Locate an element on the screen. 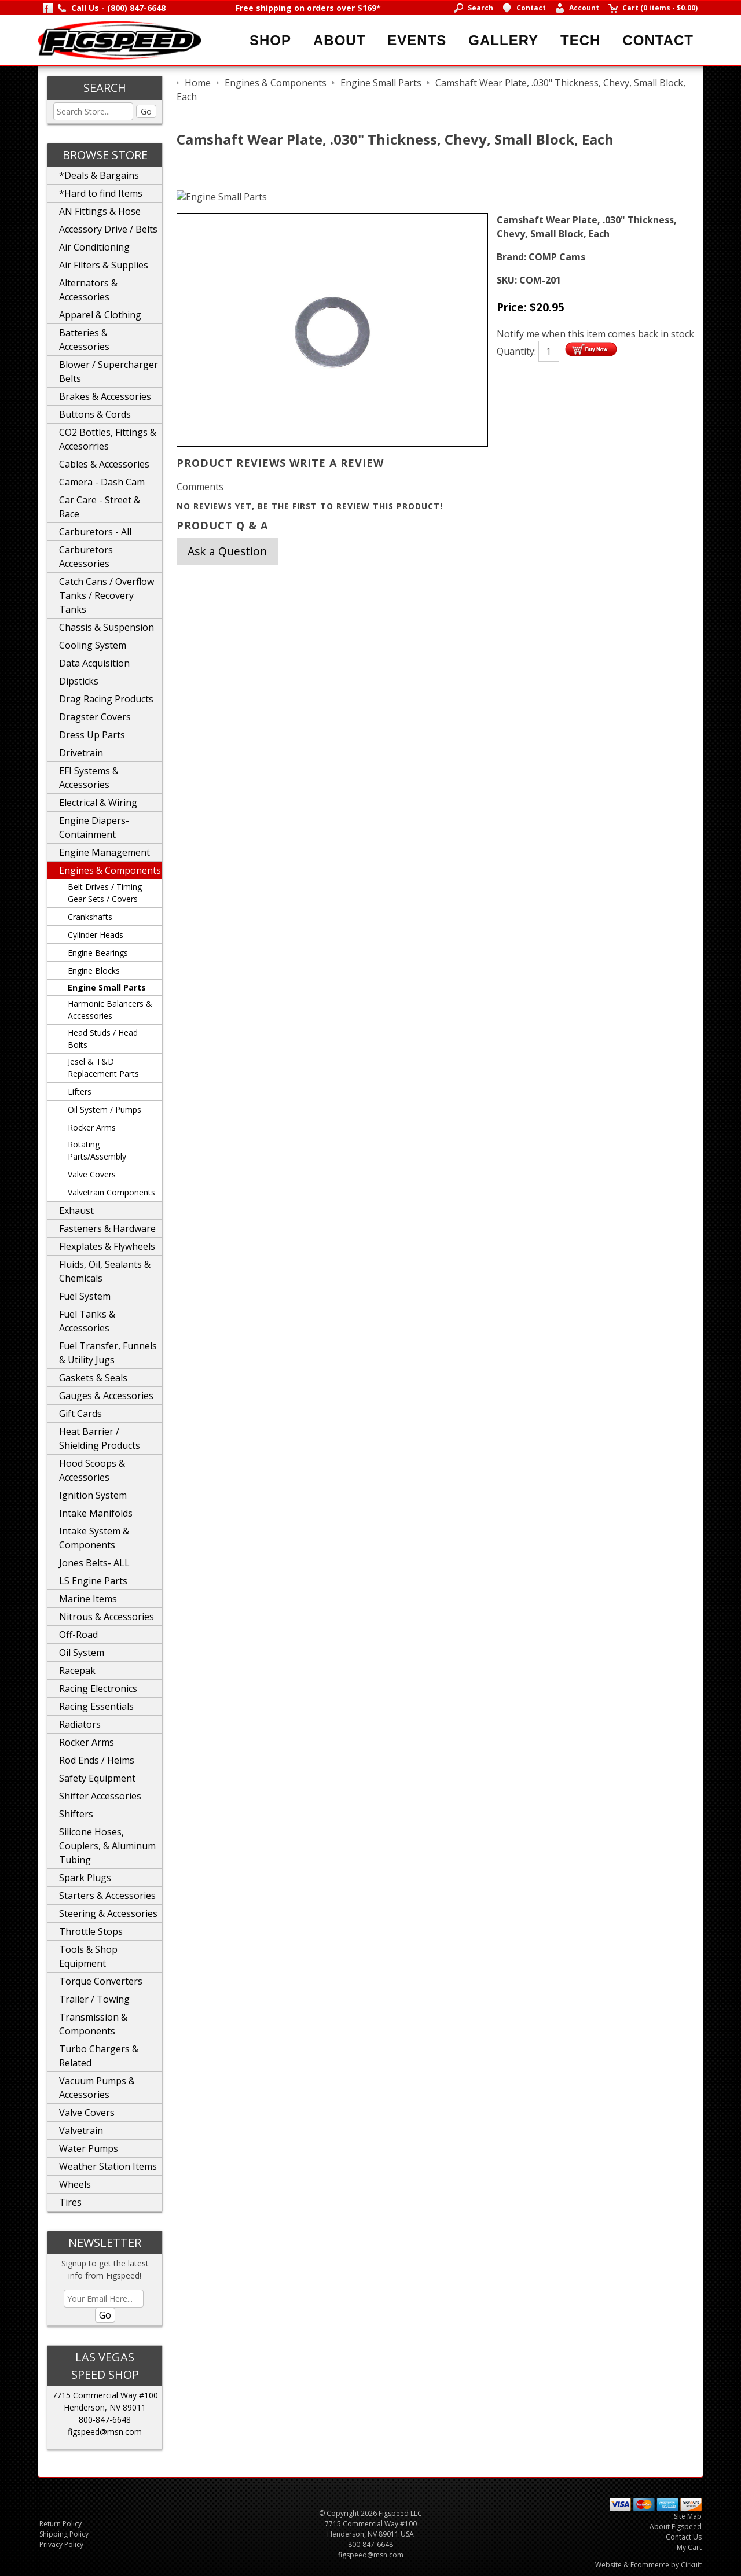  Rotating Parts/Assembly is located at coordinates (97, 1150).